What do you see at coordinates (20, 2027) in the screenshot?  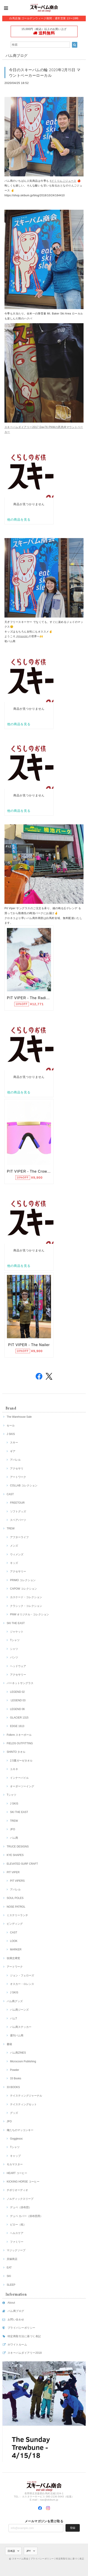 I see `バム商ステッカー` at bounding box center [20, 2027].